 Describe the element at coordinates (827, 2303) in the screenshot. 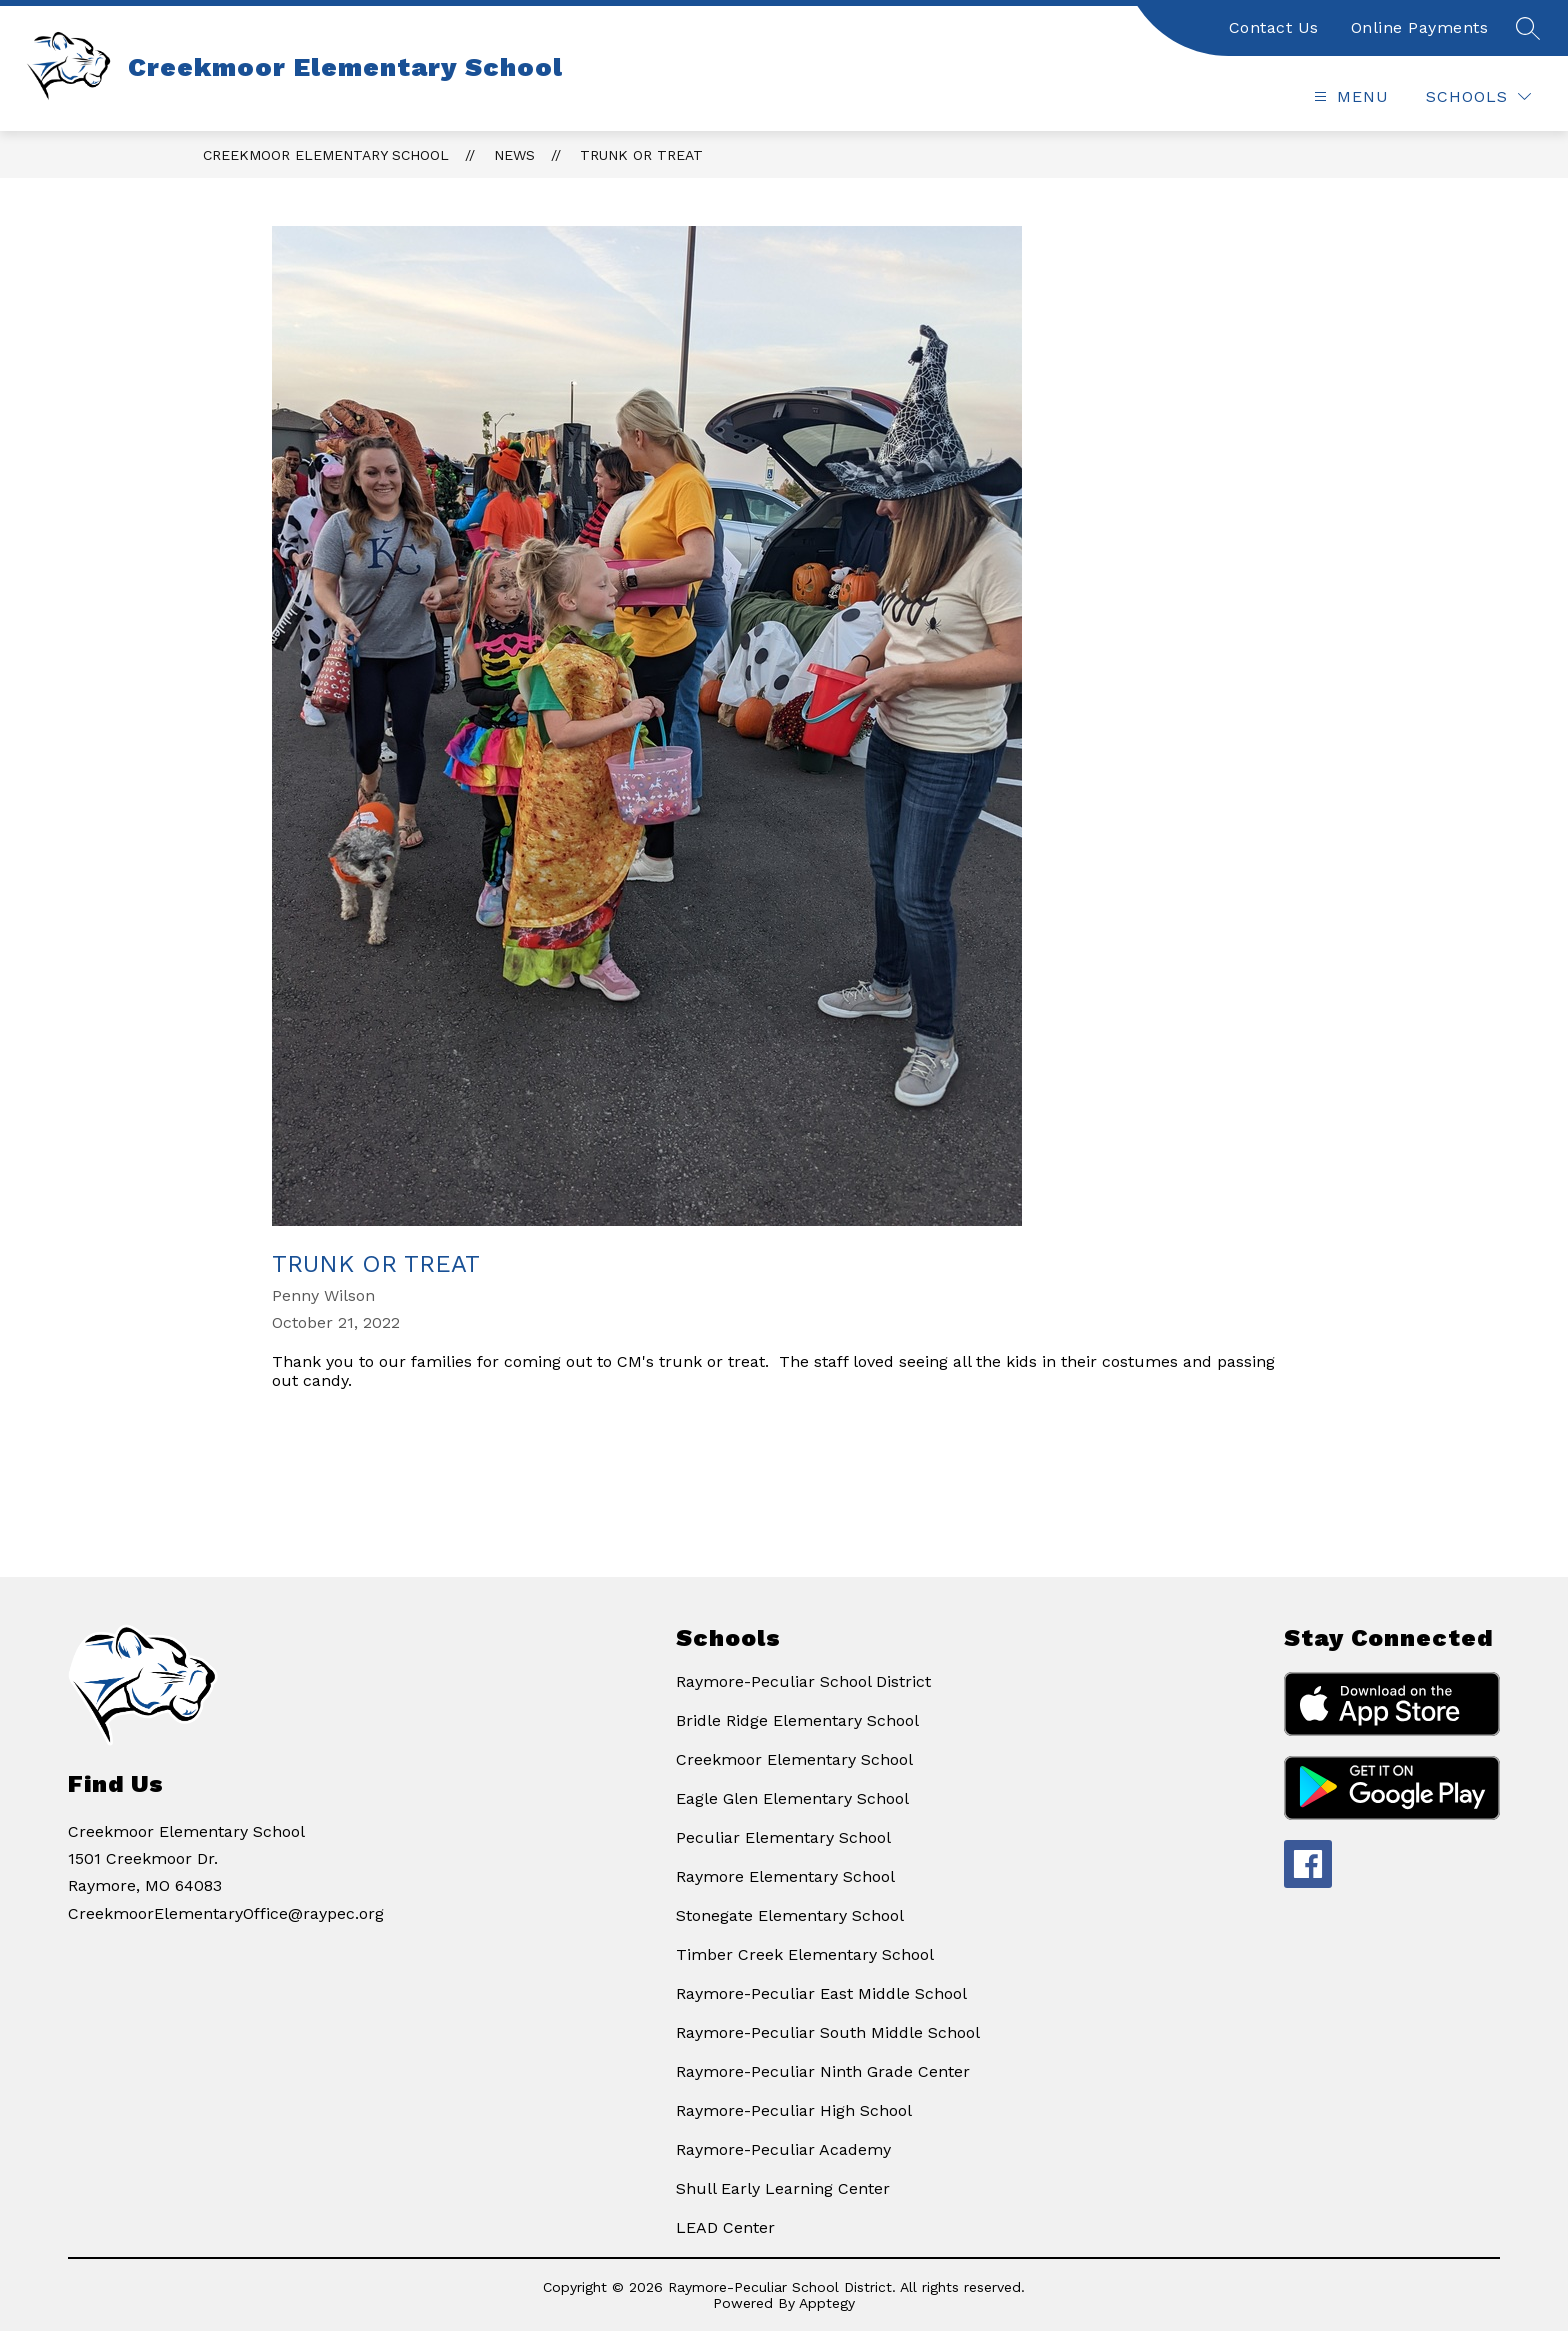

I see `Apptegy` at that location.